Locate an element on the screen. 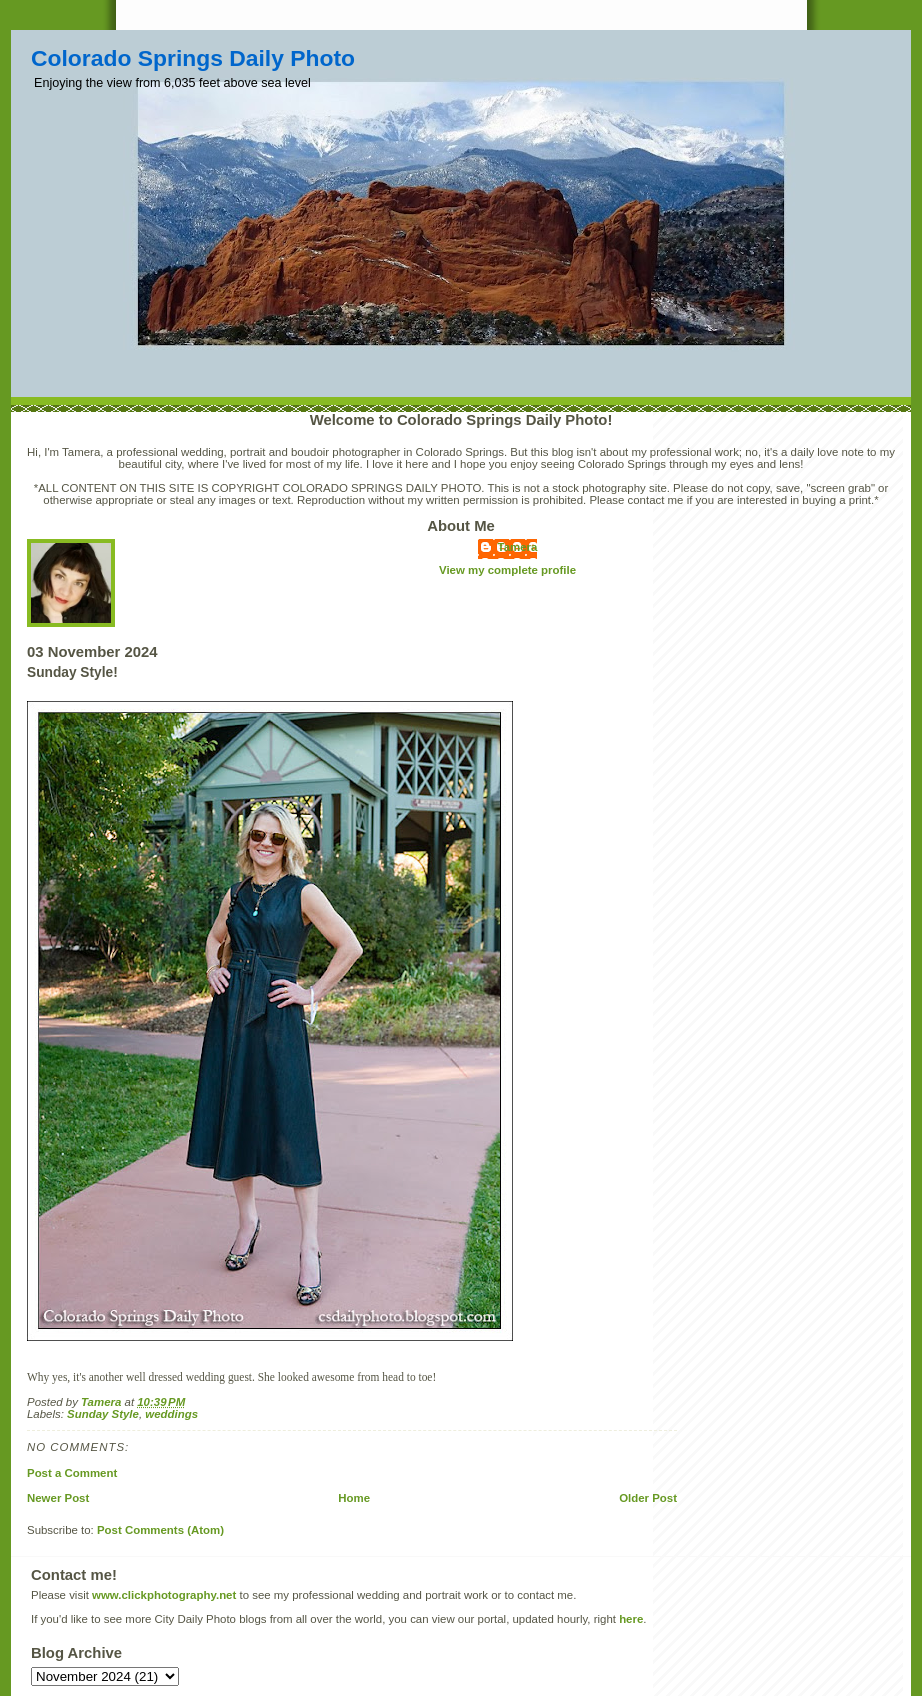 The width and height of the screenshot is (922, 1696). Post Comments (Atom) is located at coordinates (160, 1530).